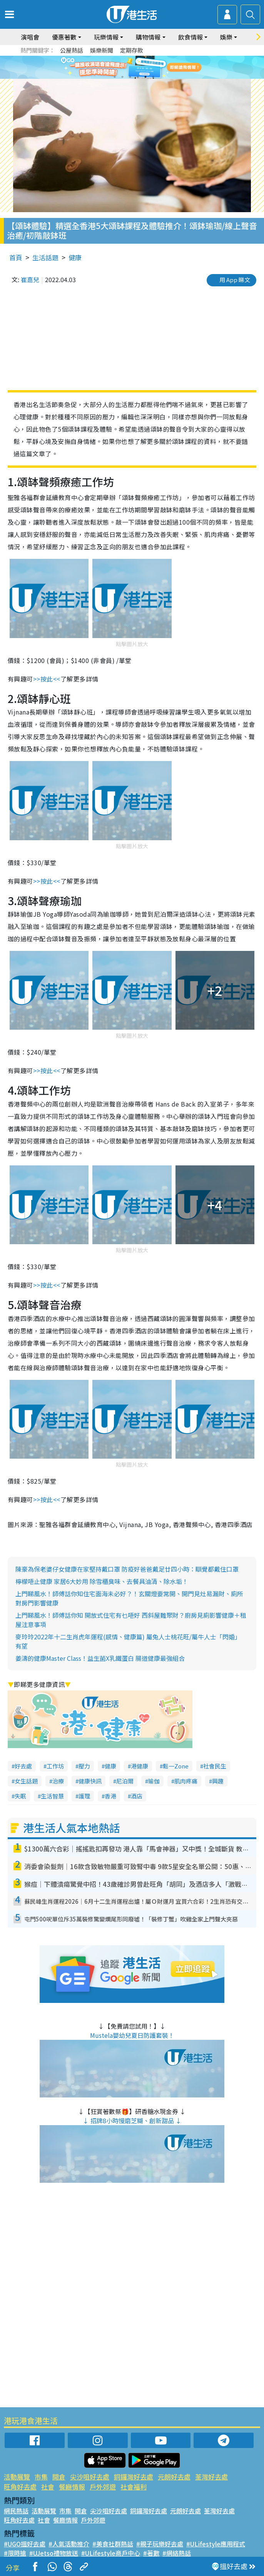 The width and height of the screenshot is (264, 2576). What do you see at coordinates (133, 2486) in the screenshot?
I see `社會福利` at bounding box center [133, 2486].